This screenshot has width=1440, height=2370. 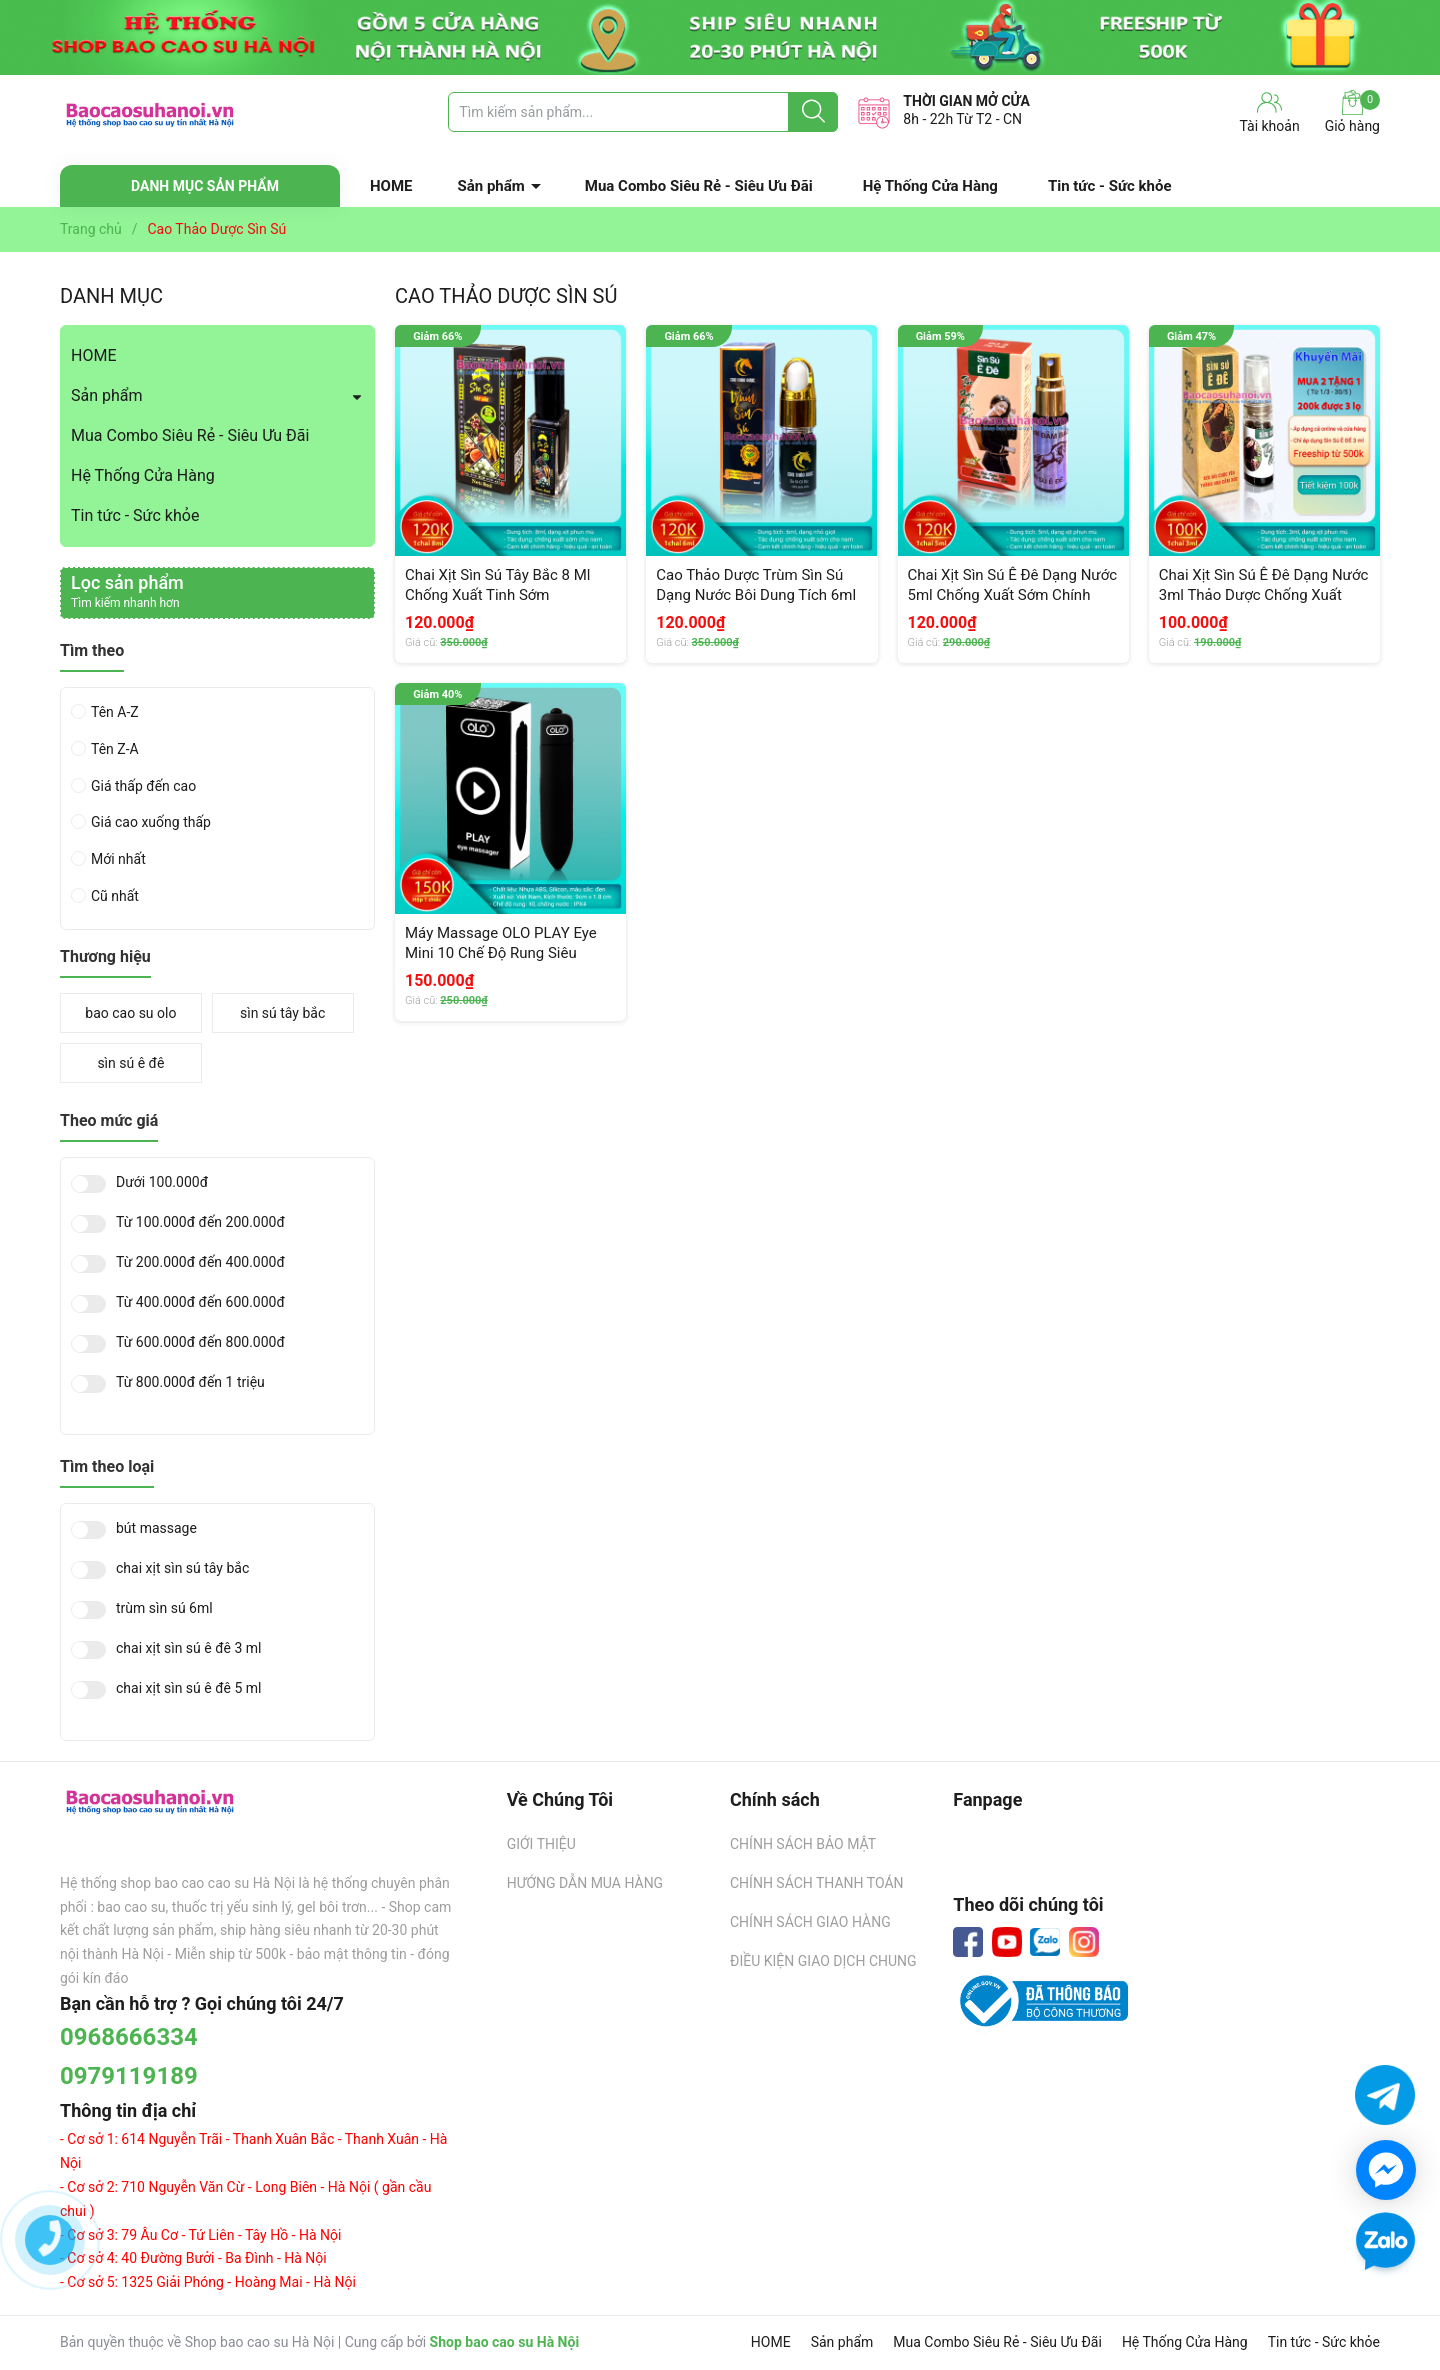 I want to click on Mua Combo Siêu Rẻ - Siêu Ưu Đãi, so click(x=699, y=186).